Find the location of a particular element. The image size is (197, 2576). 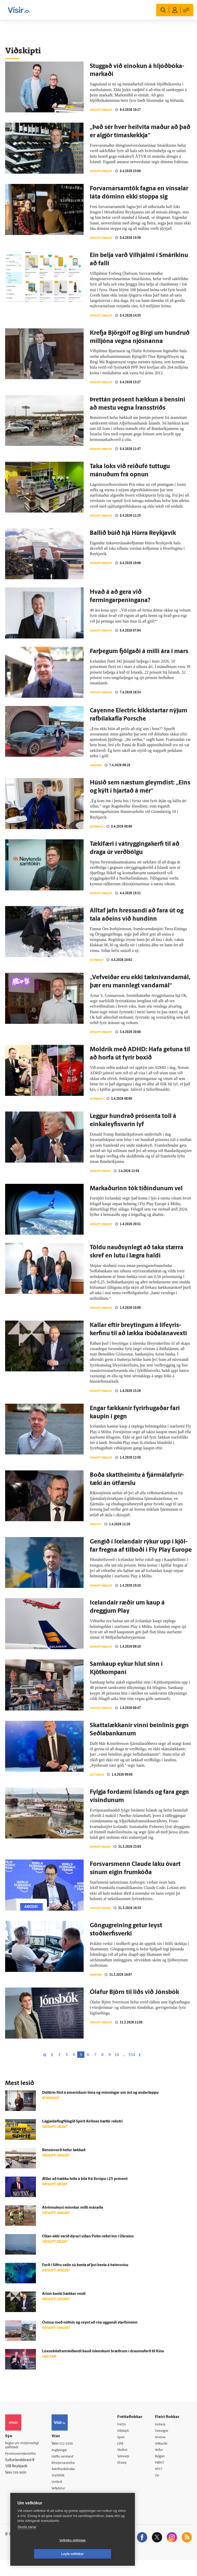

Skoða nánar is located at coordinates (26, 2540).